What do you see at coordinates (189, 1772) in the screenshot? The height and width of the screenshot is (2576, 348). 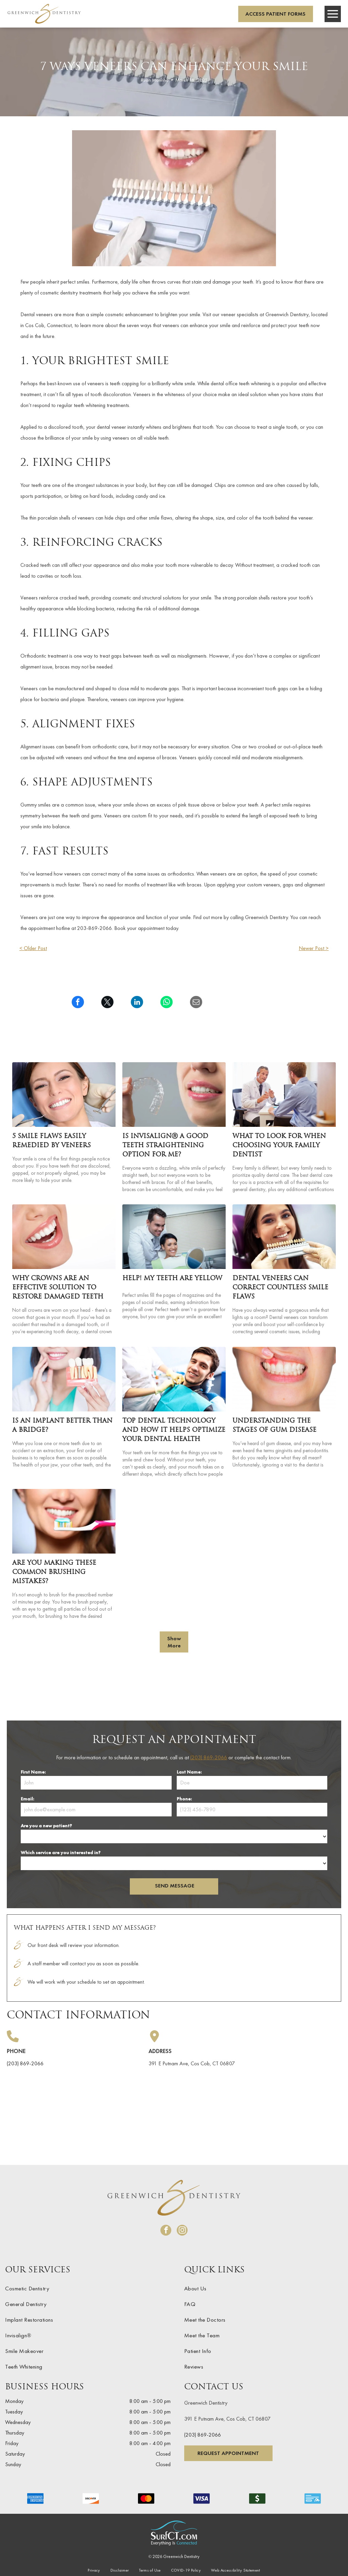 I see `Last Name:` at bounding box center [189, 1772].